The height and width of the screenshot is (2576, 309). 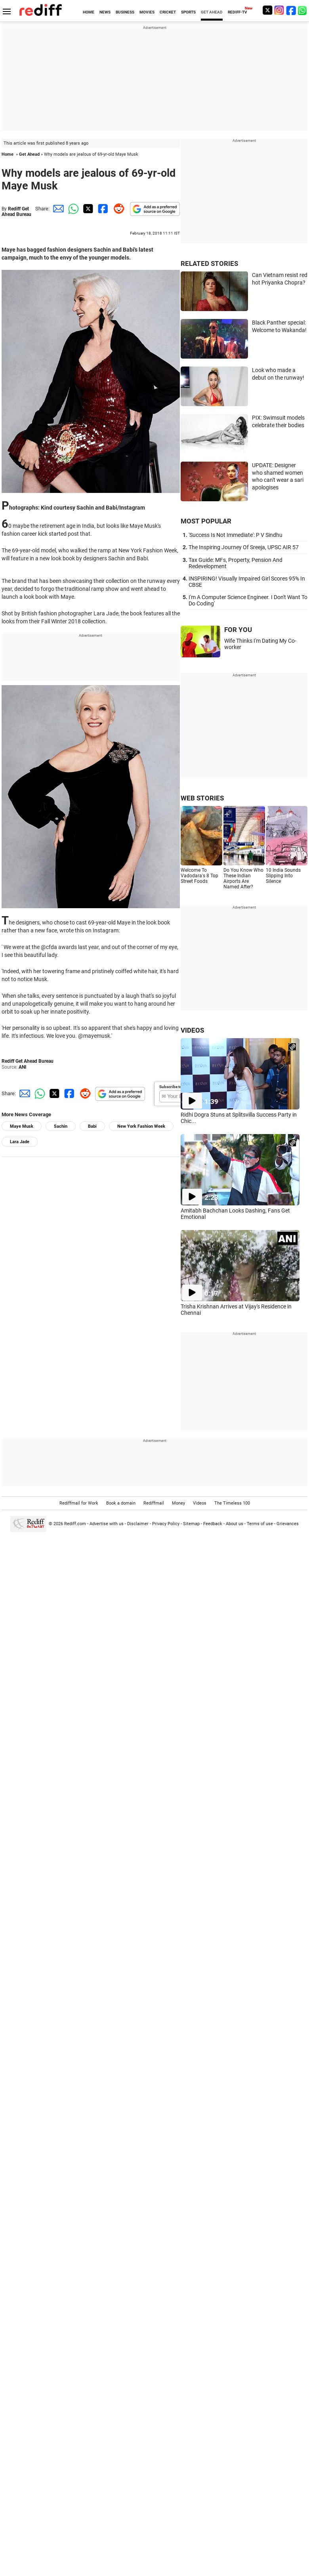 What do you see at coordinates (102, 209) in the screenshot?
I see `[Facebook Share]` at bounding box center [102, 209].